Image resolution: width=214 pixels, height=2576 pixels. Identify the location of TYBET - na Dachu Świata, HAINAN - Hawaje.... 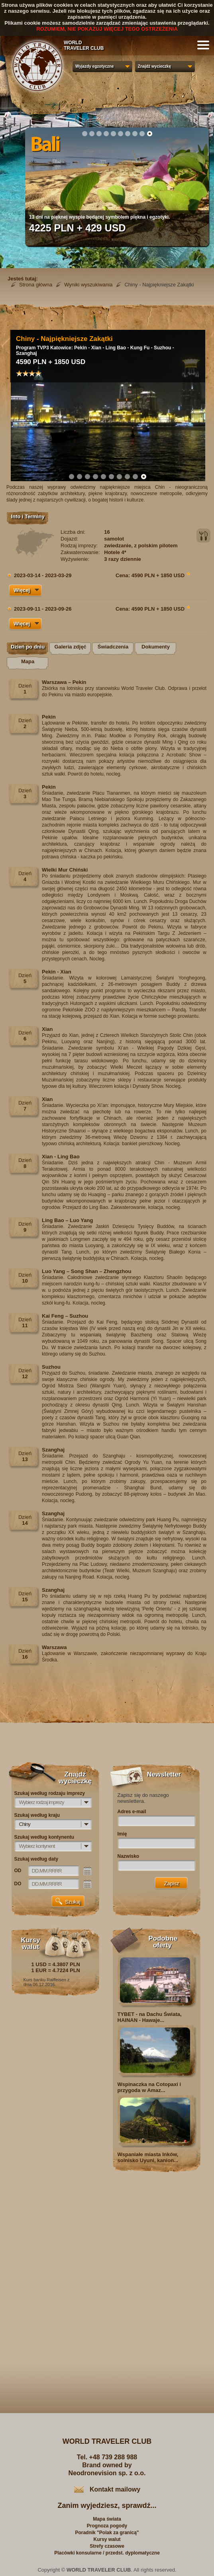
(150, 2017).